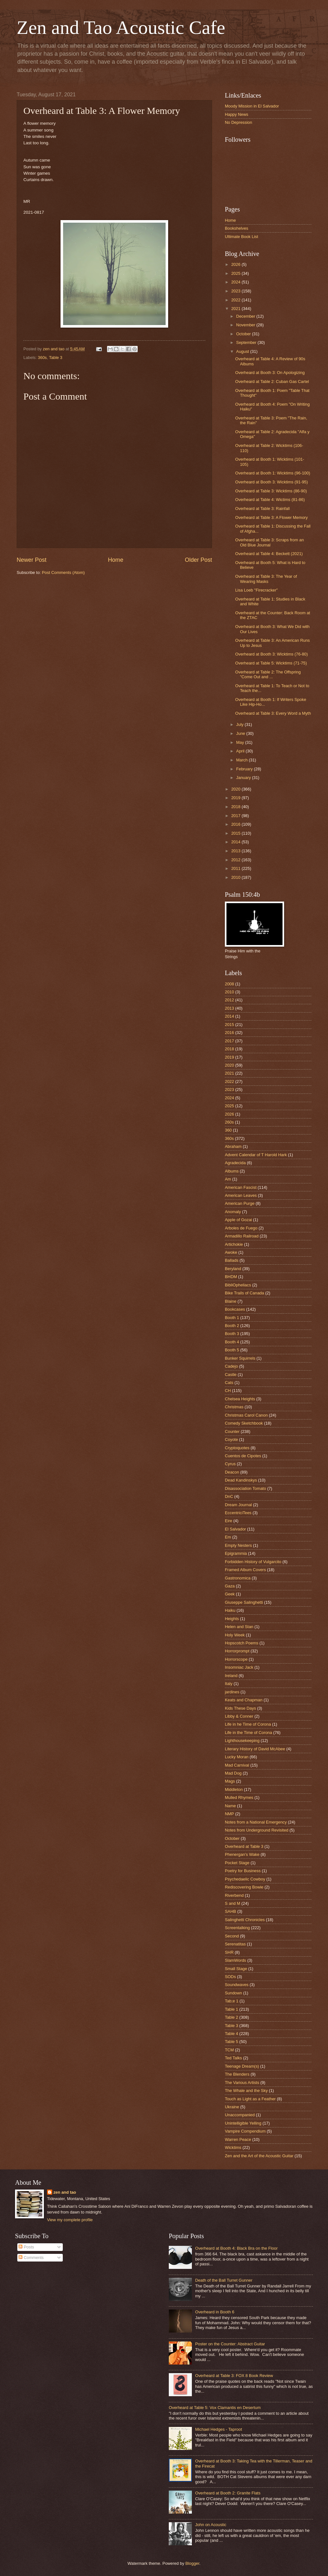 This screenshot has height=2576, width=328. Describe the element at coordinates (232, 1350) in the screenshot. I see `Booth 5` at that location.